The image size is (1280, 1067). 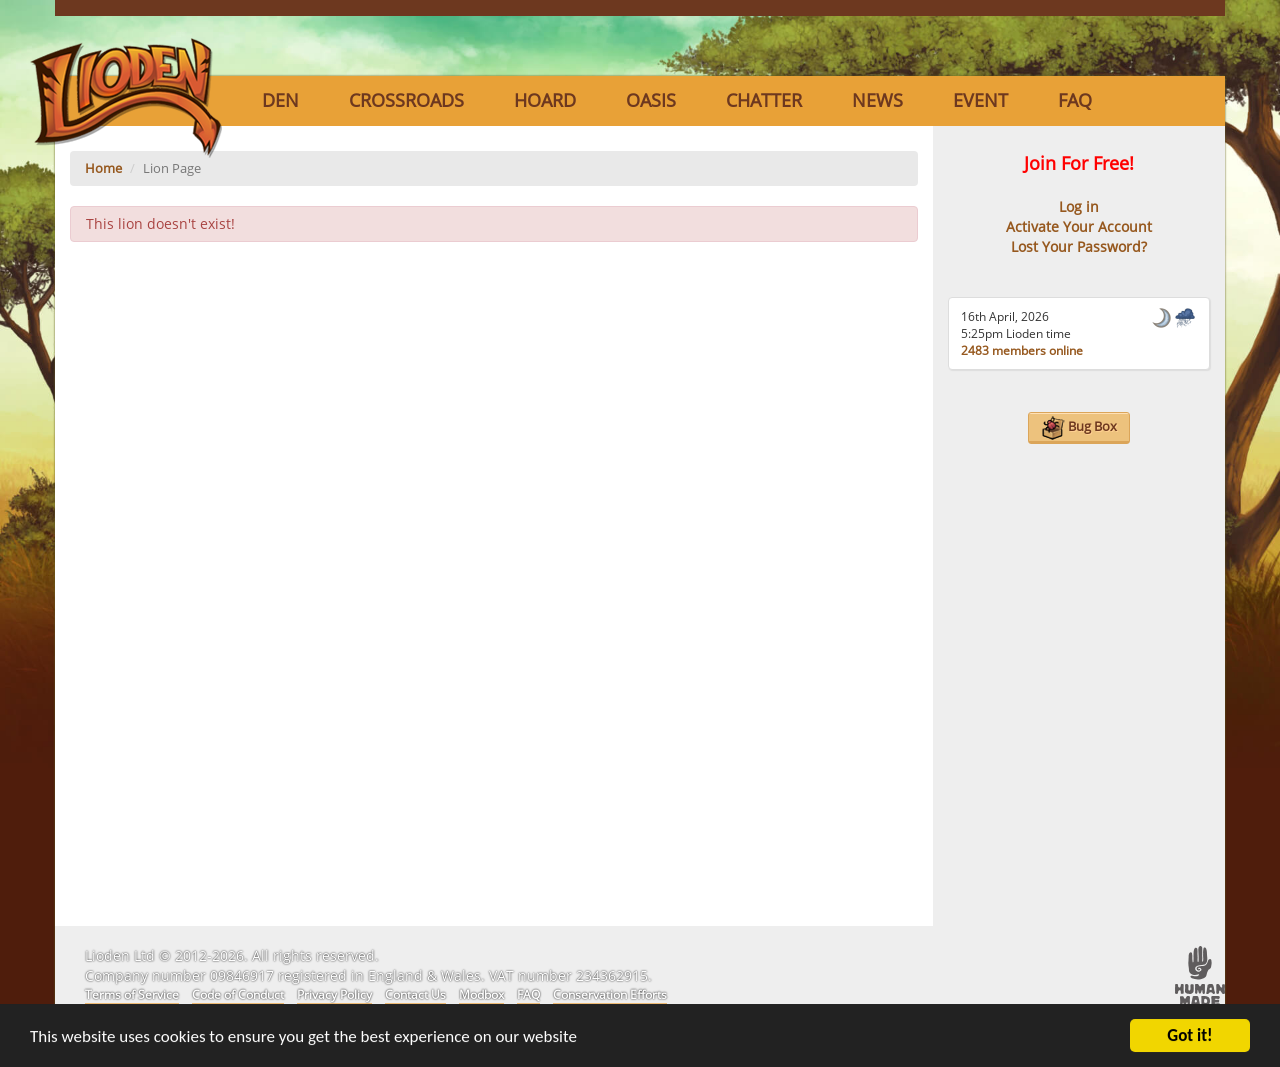 I want to click on Modbox, so click(x=481, y=994).